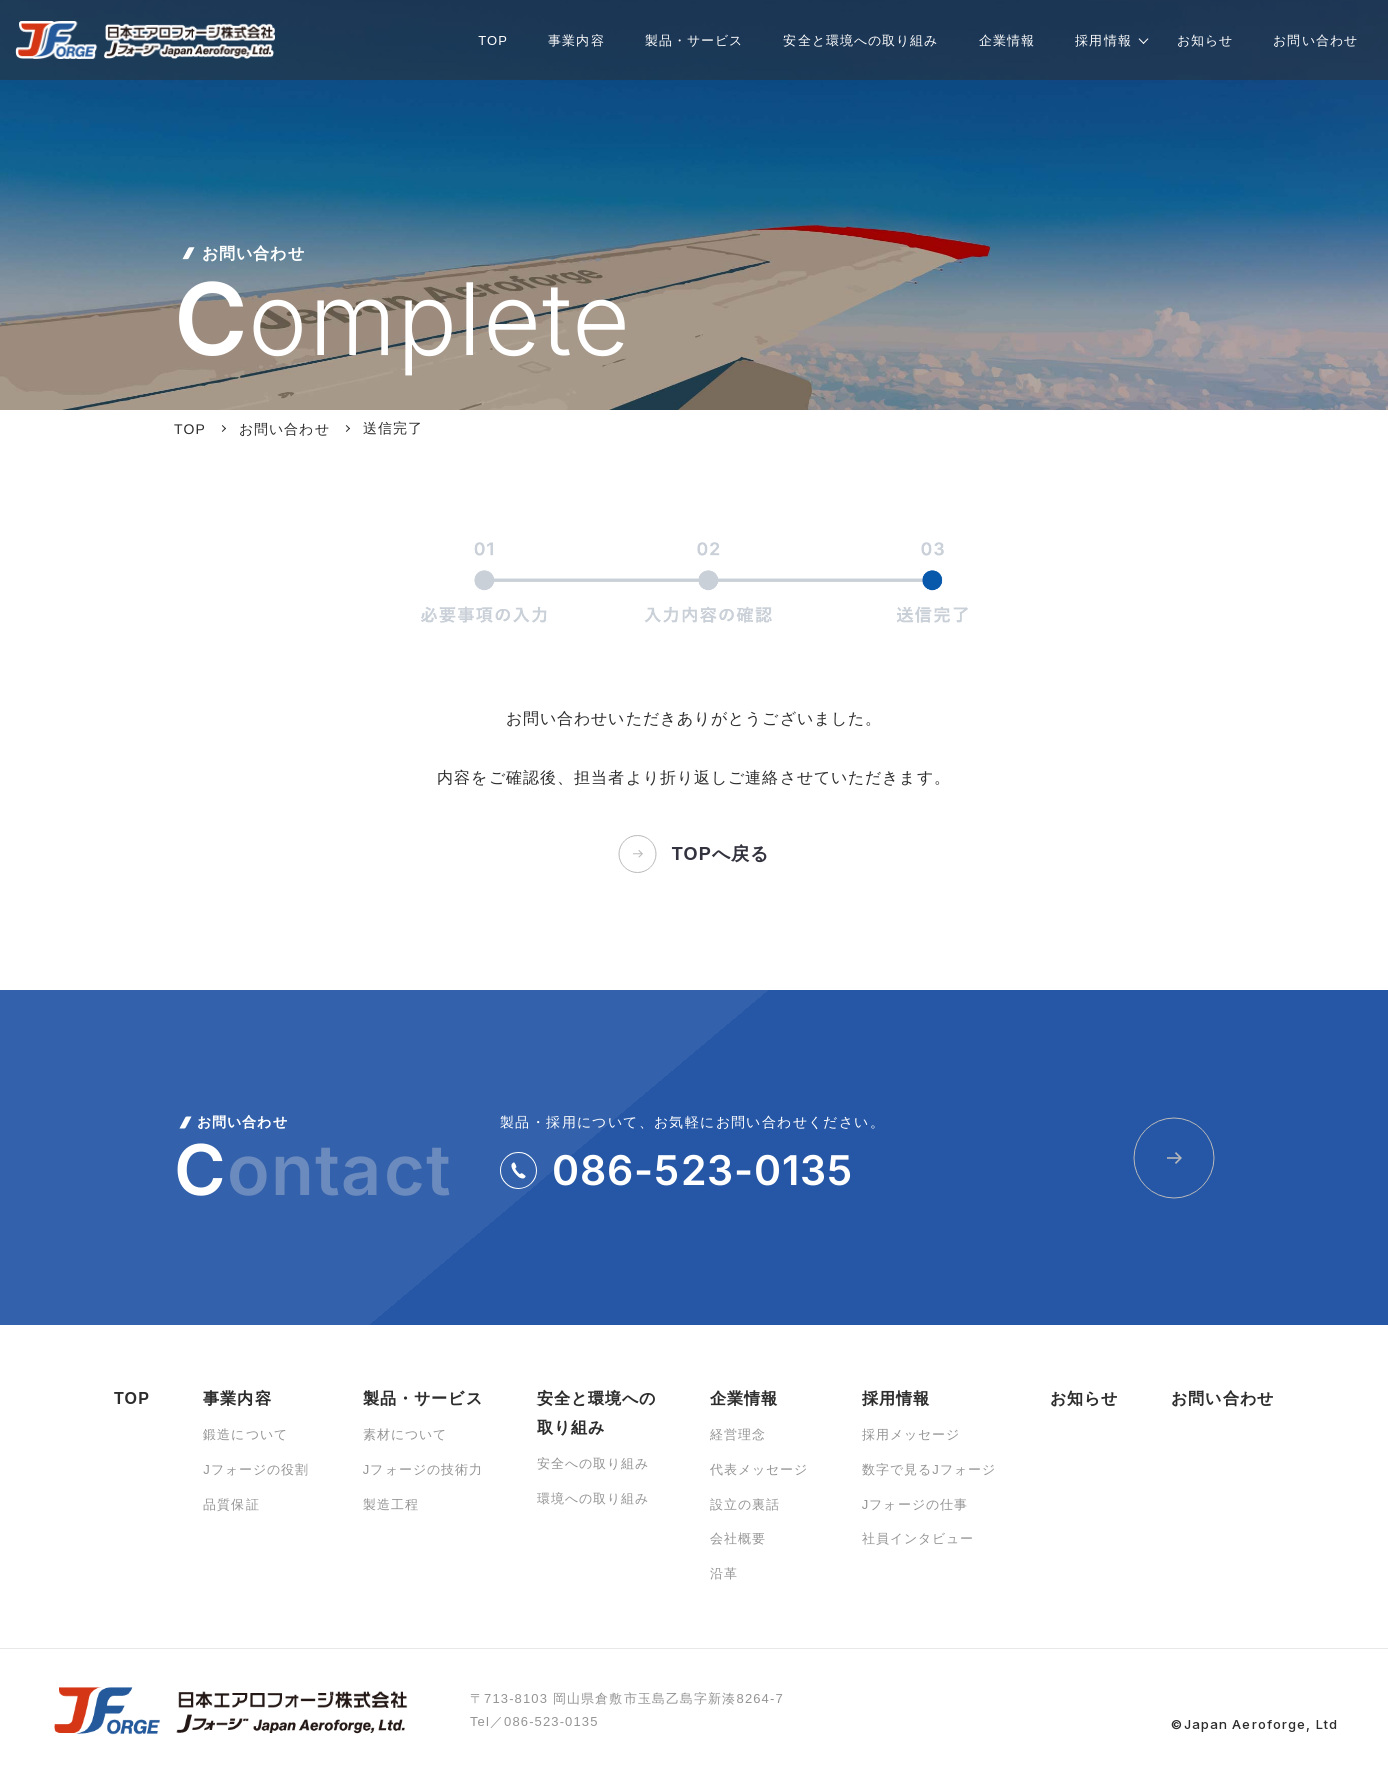 This screenshot has width=1388, height=1772. What do you see at coordinates (911, 1434) in the screenshot?
I see `採用メッセージ` at bounding box center [911, 1434].